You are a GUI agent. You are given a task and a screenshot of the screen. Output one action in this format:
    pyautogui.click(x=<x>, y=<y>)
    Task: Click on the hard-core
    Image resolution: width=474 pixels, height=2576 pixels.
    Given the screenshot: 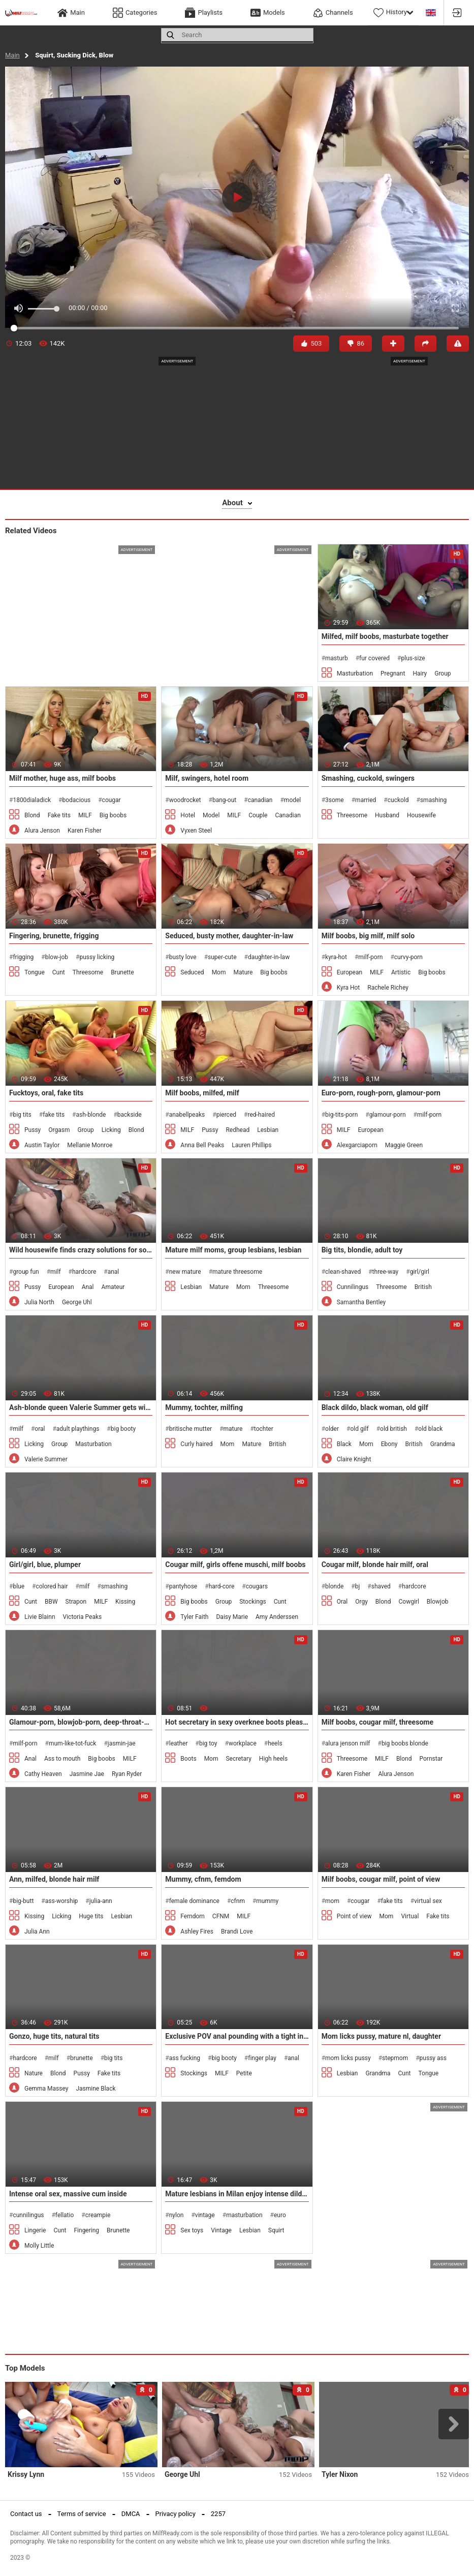 What is the action you would take?
    pyautogui.click(x=222, y=1586)
    